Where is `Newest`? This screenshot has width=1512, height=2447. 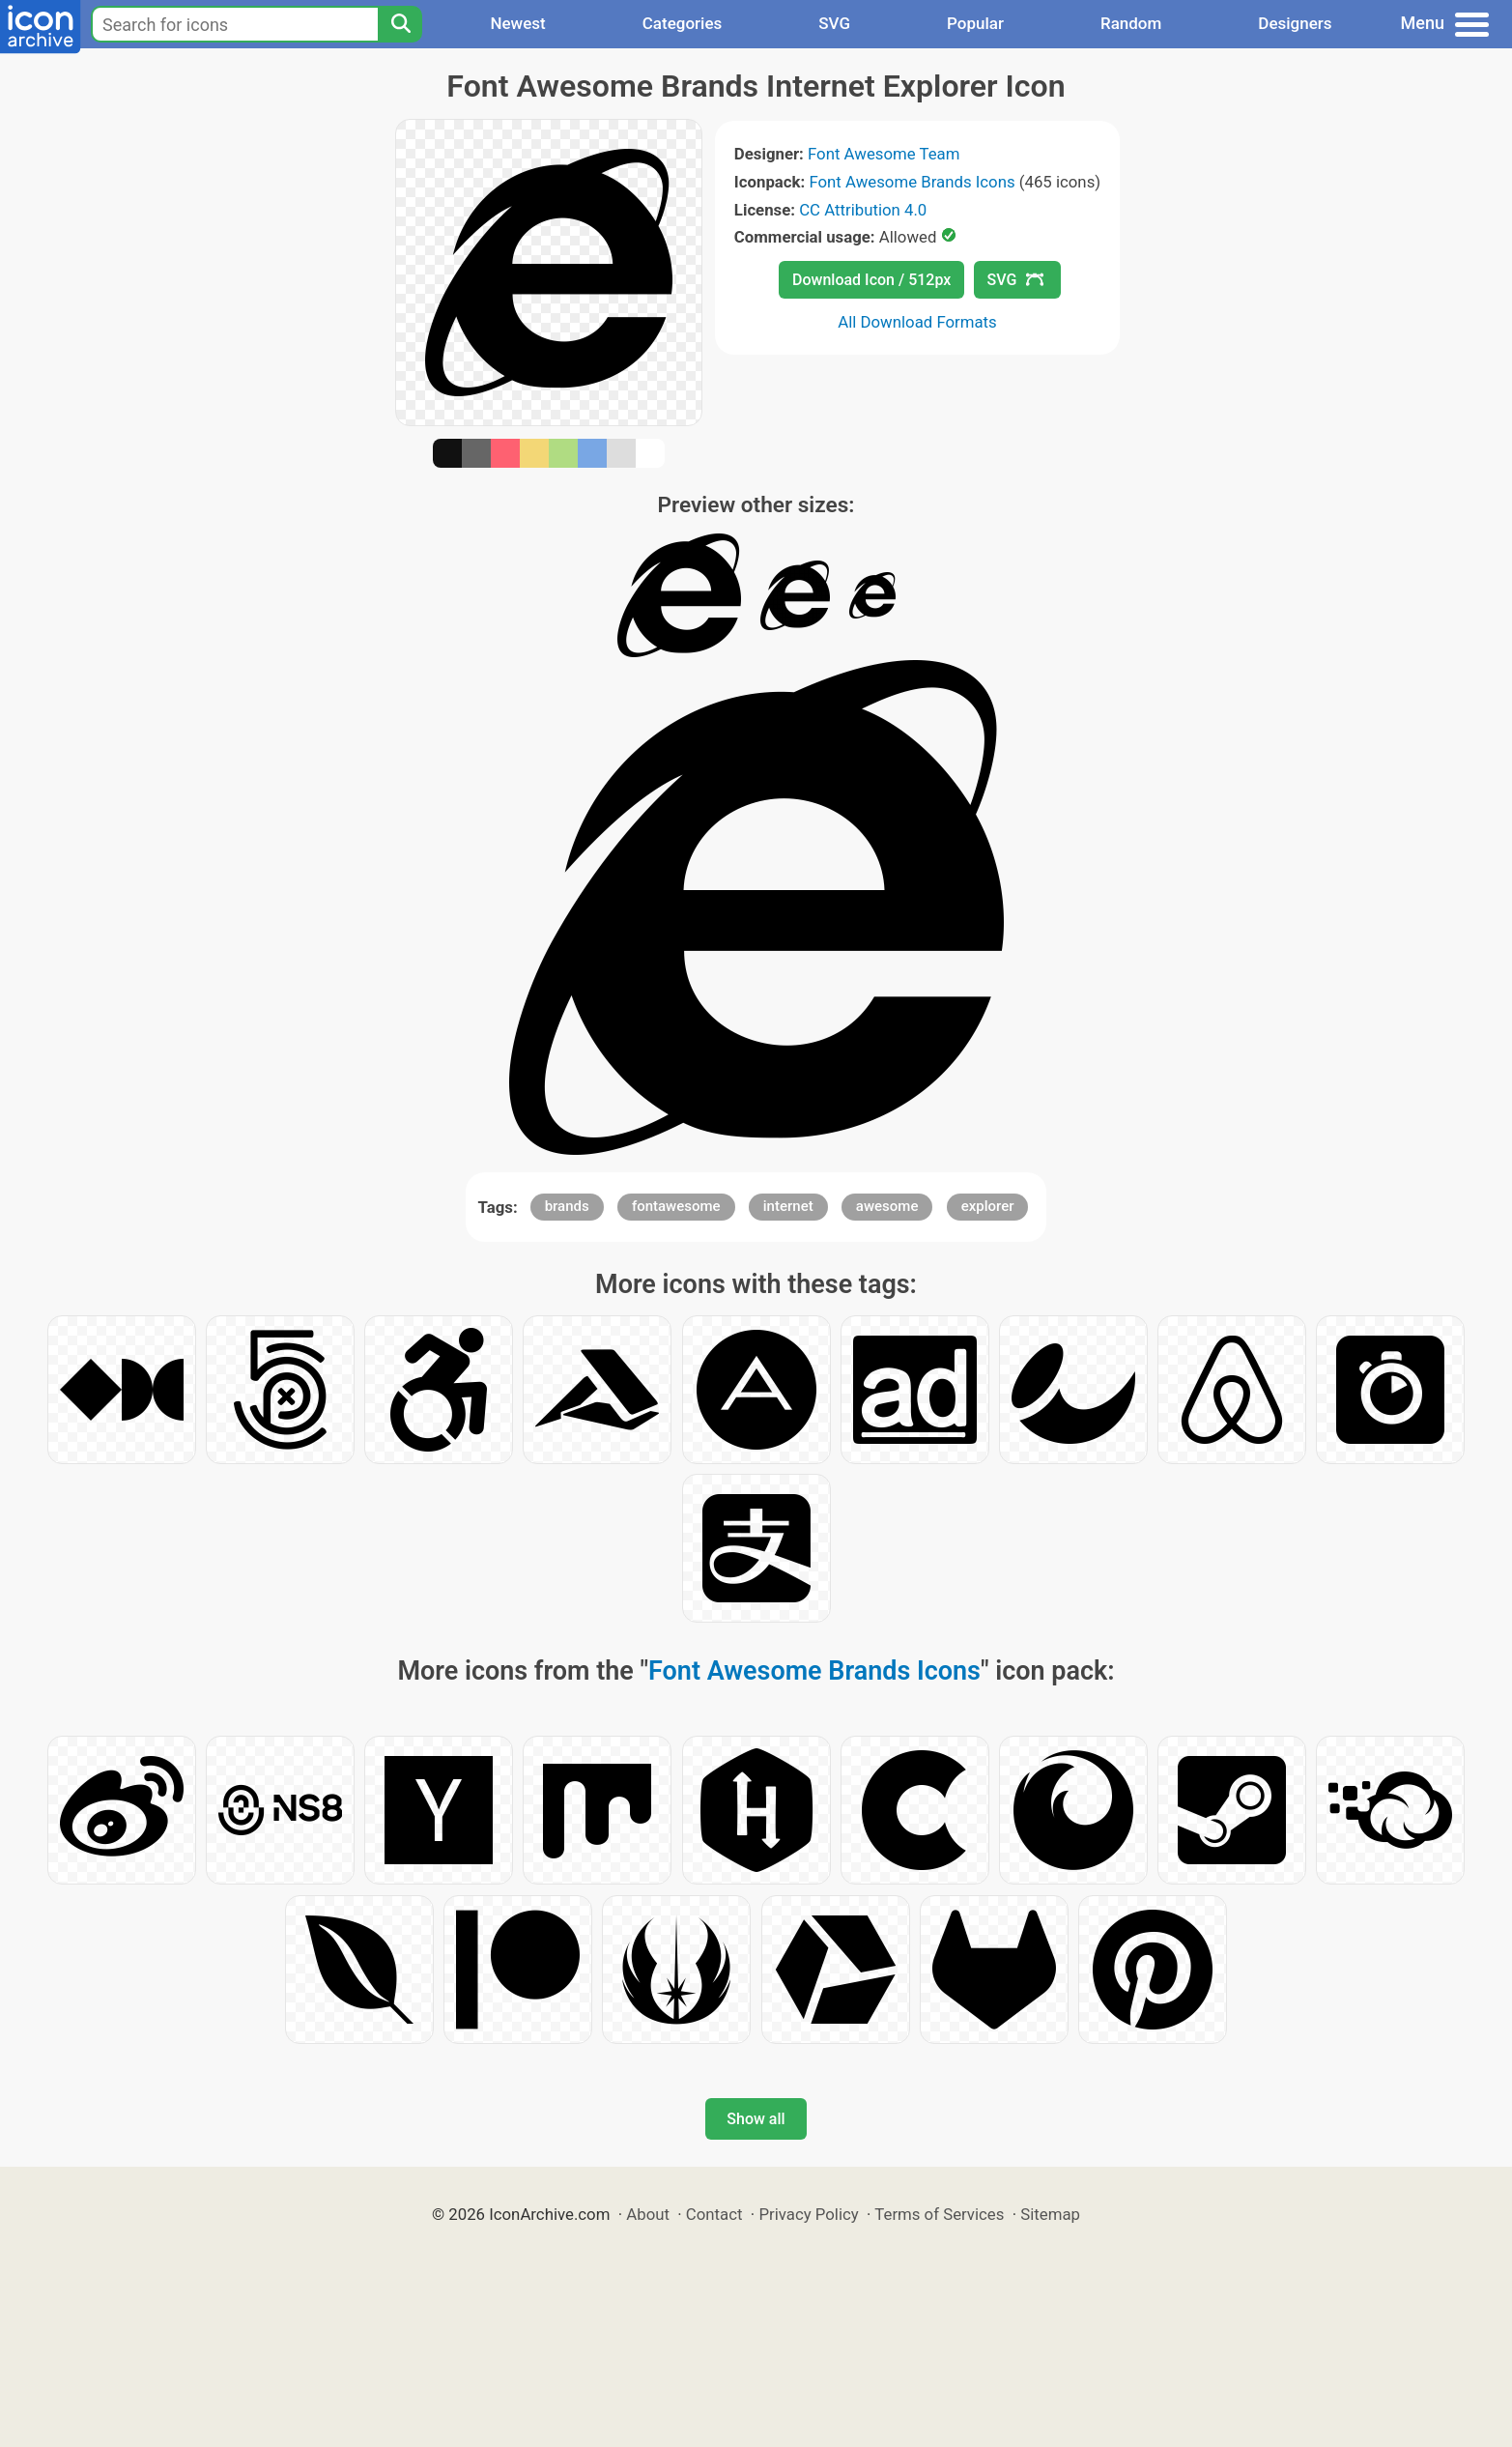 Newest is located at coordinates (517, 23).